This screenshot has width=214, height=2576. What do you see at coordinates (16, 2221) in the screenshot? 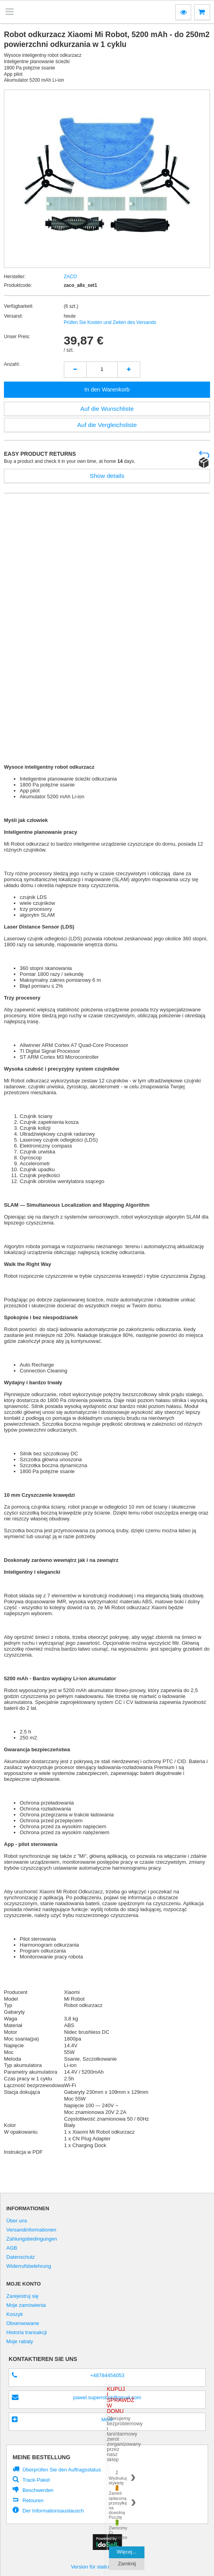
I see `Über uns` at bounding box center [16, 2221].